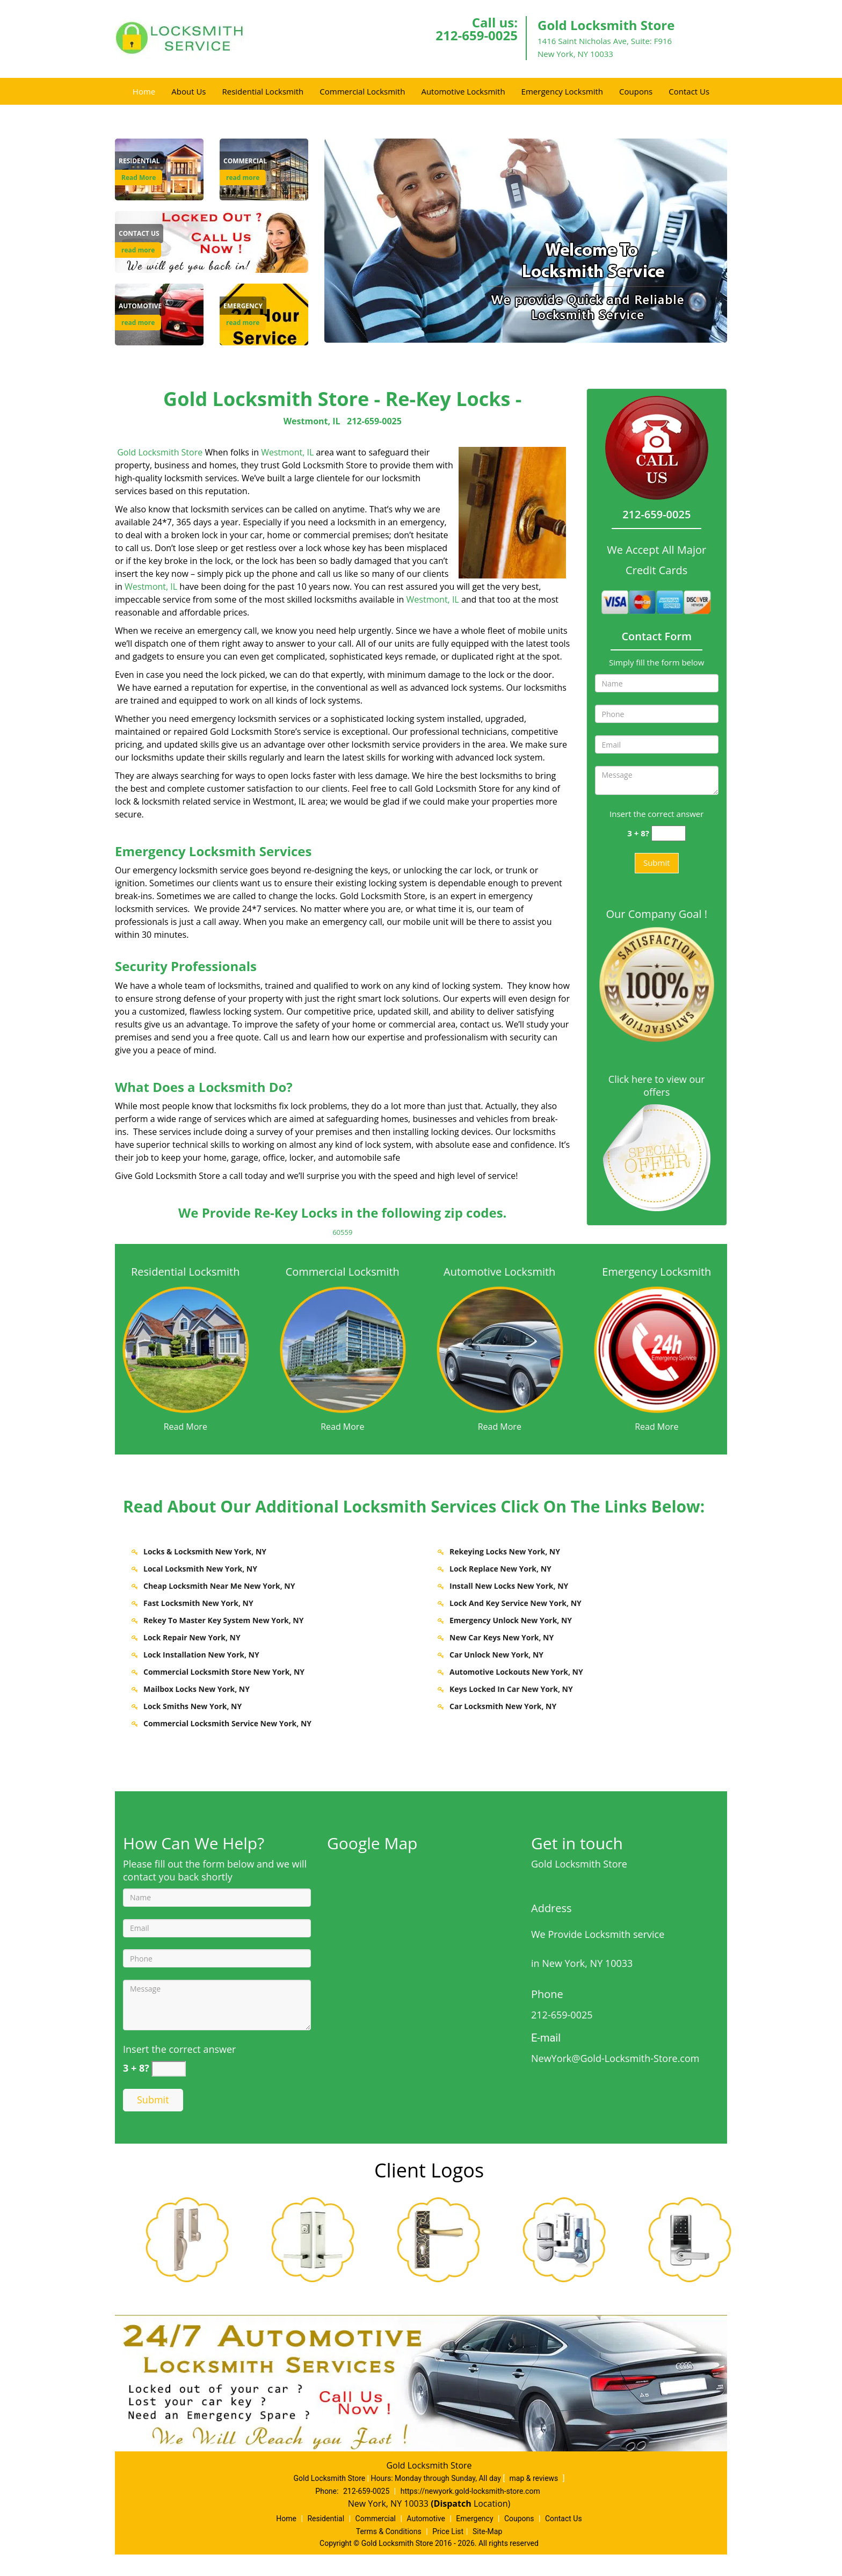  Describe the element at coordinates (656, 1085) in the screenshot. I see `Click here to view our offers` at that location.